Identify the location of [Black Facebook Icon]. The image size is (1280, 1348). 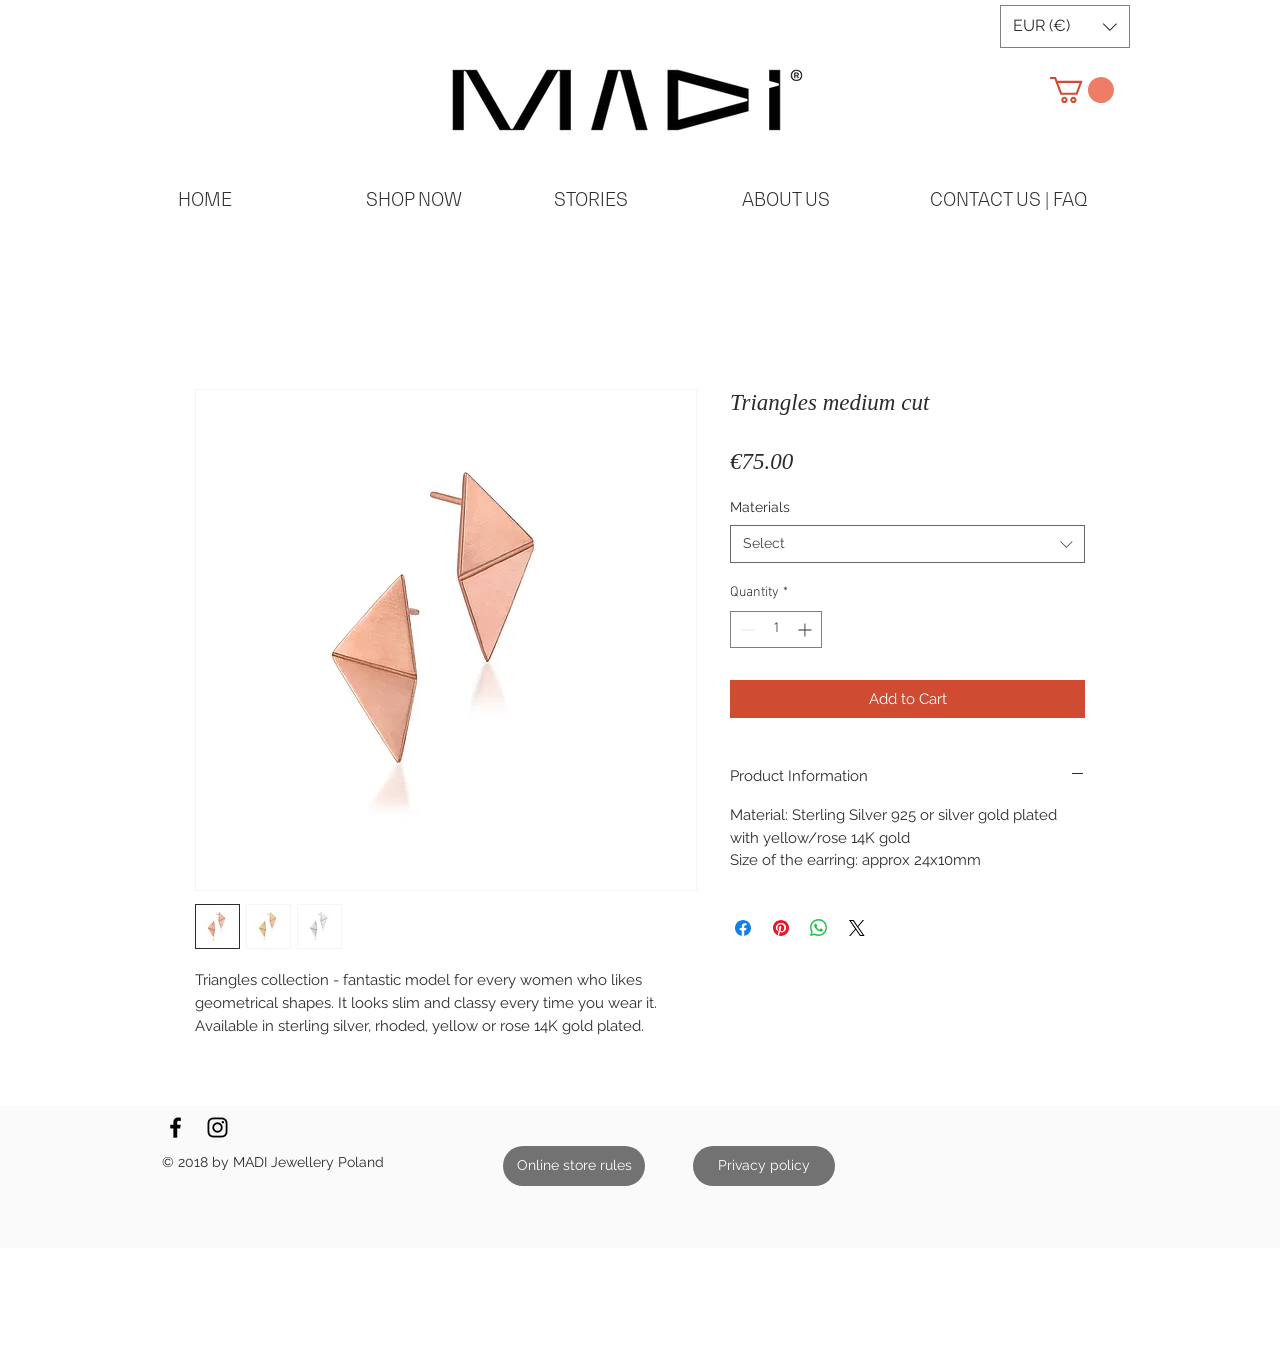
(175, 1127).